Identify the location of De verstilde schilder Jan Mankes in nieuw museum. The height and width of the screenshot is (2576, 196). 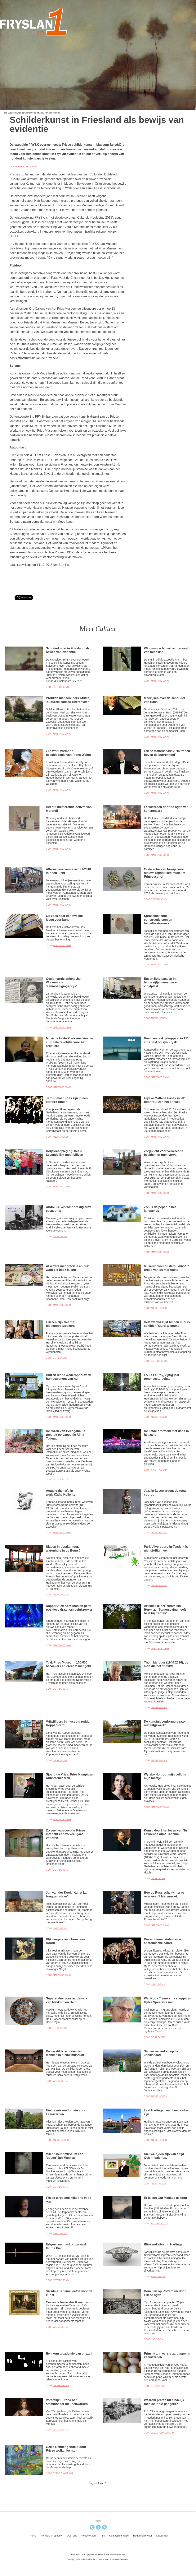
(65, 2053).